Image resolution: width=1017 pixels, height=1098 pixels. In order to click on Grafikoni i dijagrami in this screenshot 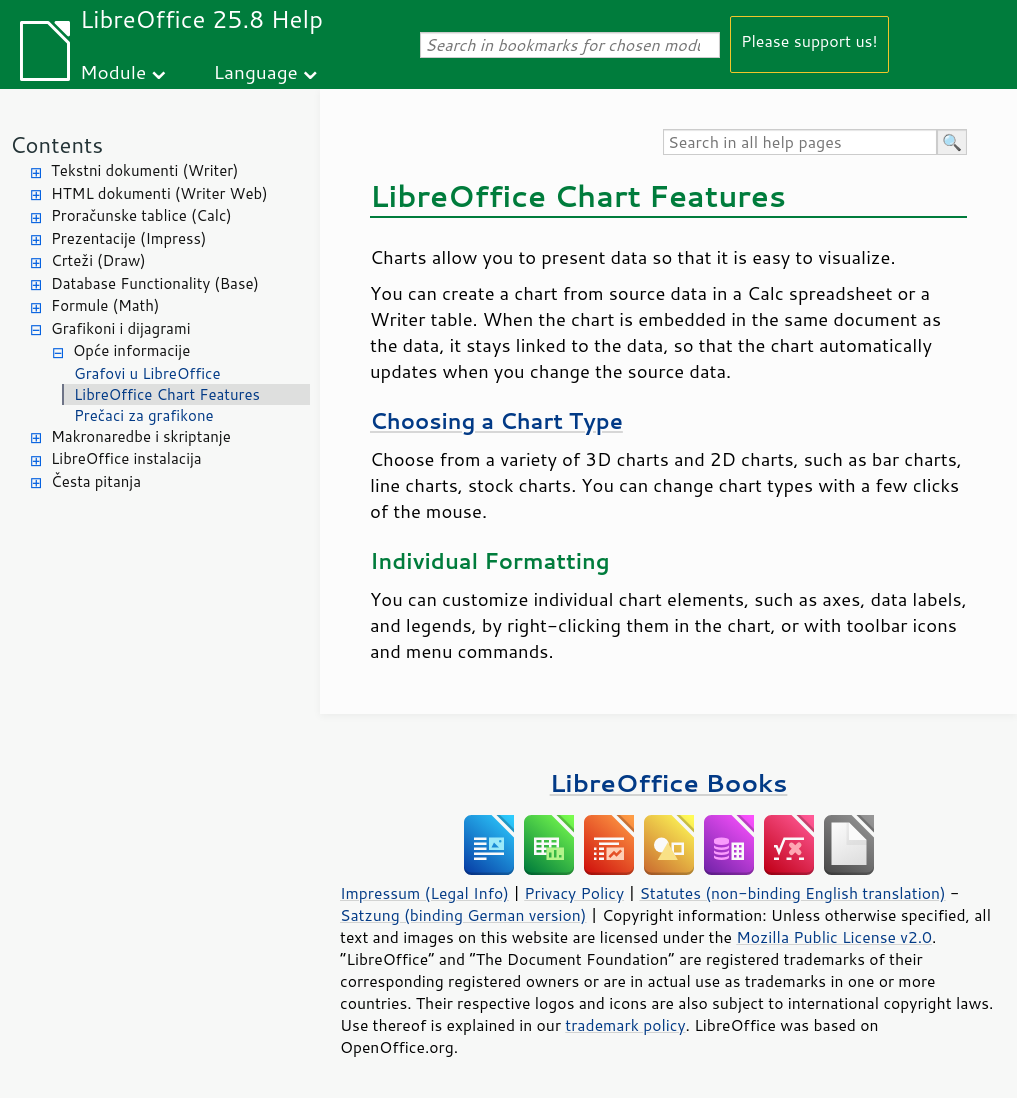, I will do `click(120, 328)`.